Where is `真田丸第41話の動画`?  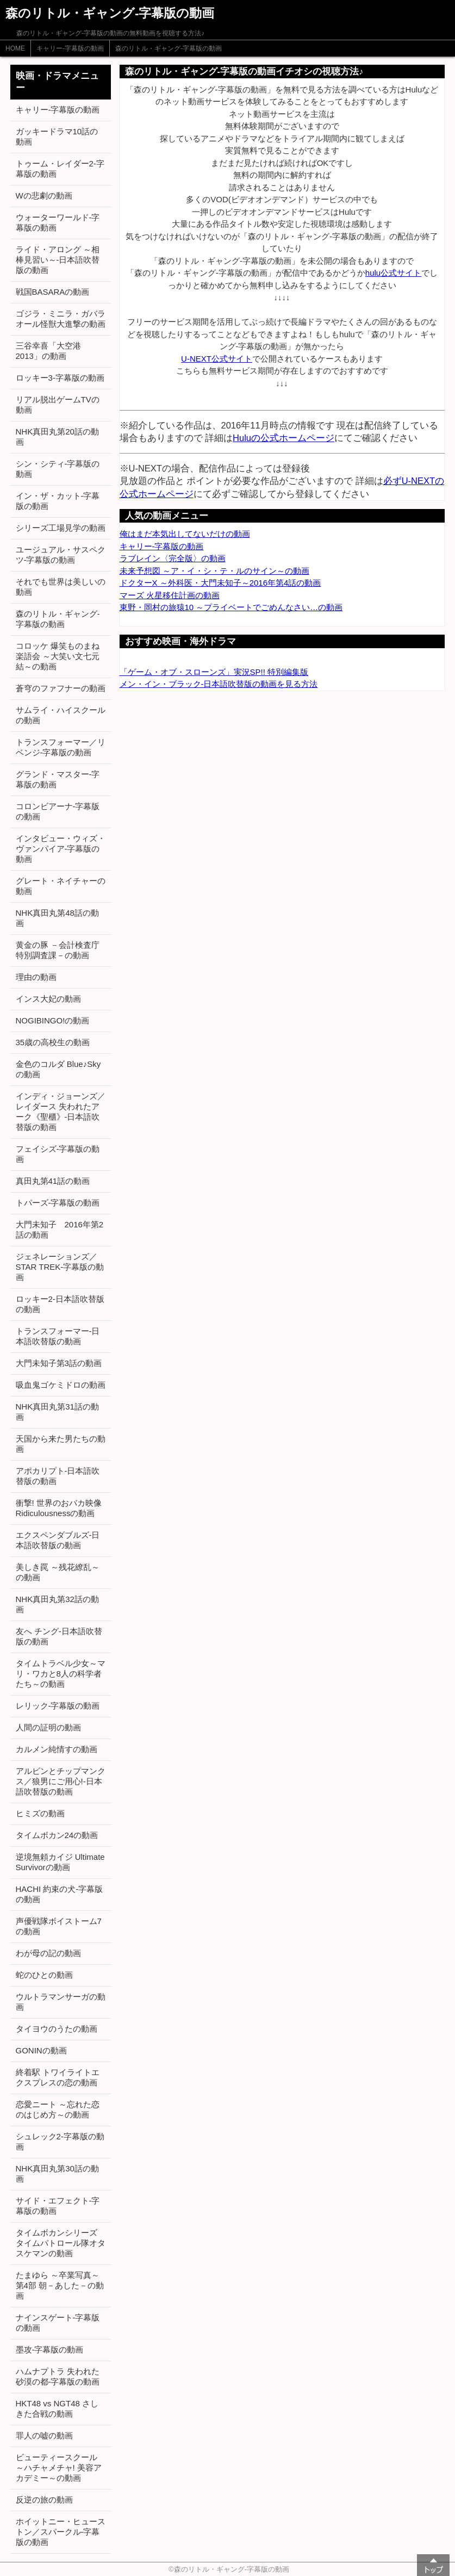 真田丸第41話の動画 is located at coordinates (53, 1180).